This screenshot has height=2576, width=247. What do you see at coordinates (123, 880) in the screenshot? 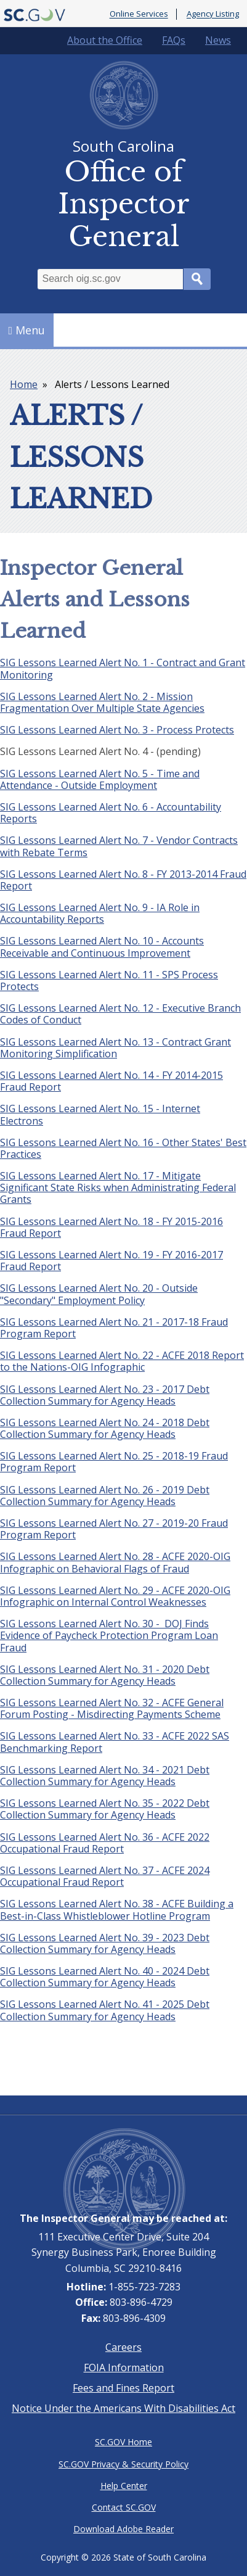
I see `SIG Lessons Learned Alert No. 8 - FY 2013-2014 Fraud Report` at bounding box center [123, 880].